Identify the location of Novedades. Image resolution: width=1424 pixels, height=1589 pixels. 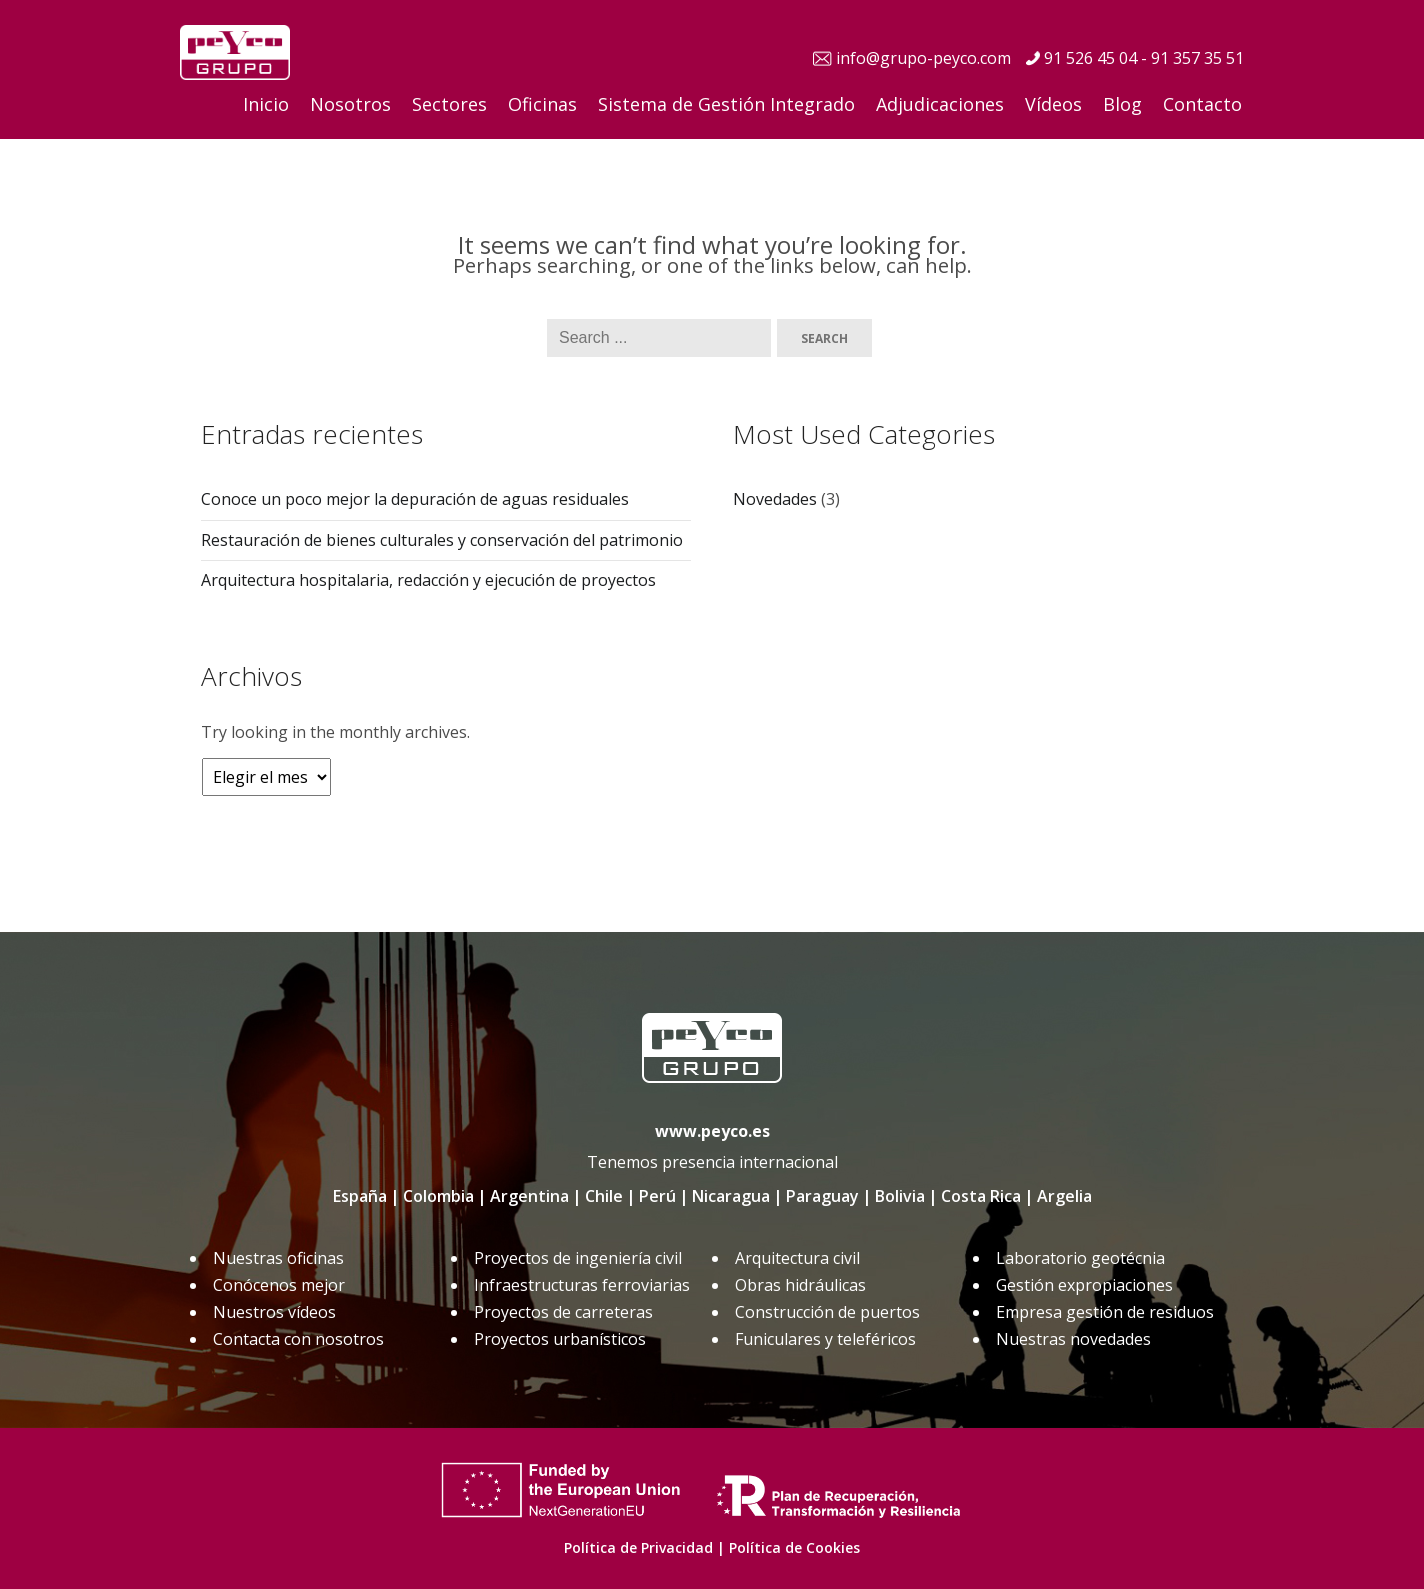
(775, 499).